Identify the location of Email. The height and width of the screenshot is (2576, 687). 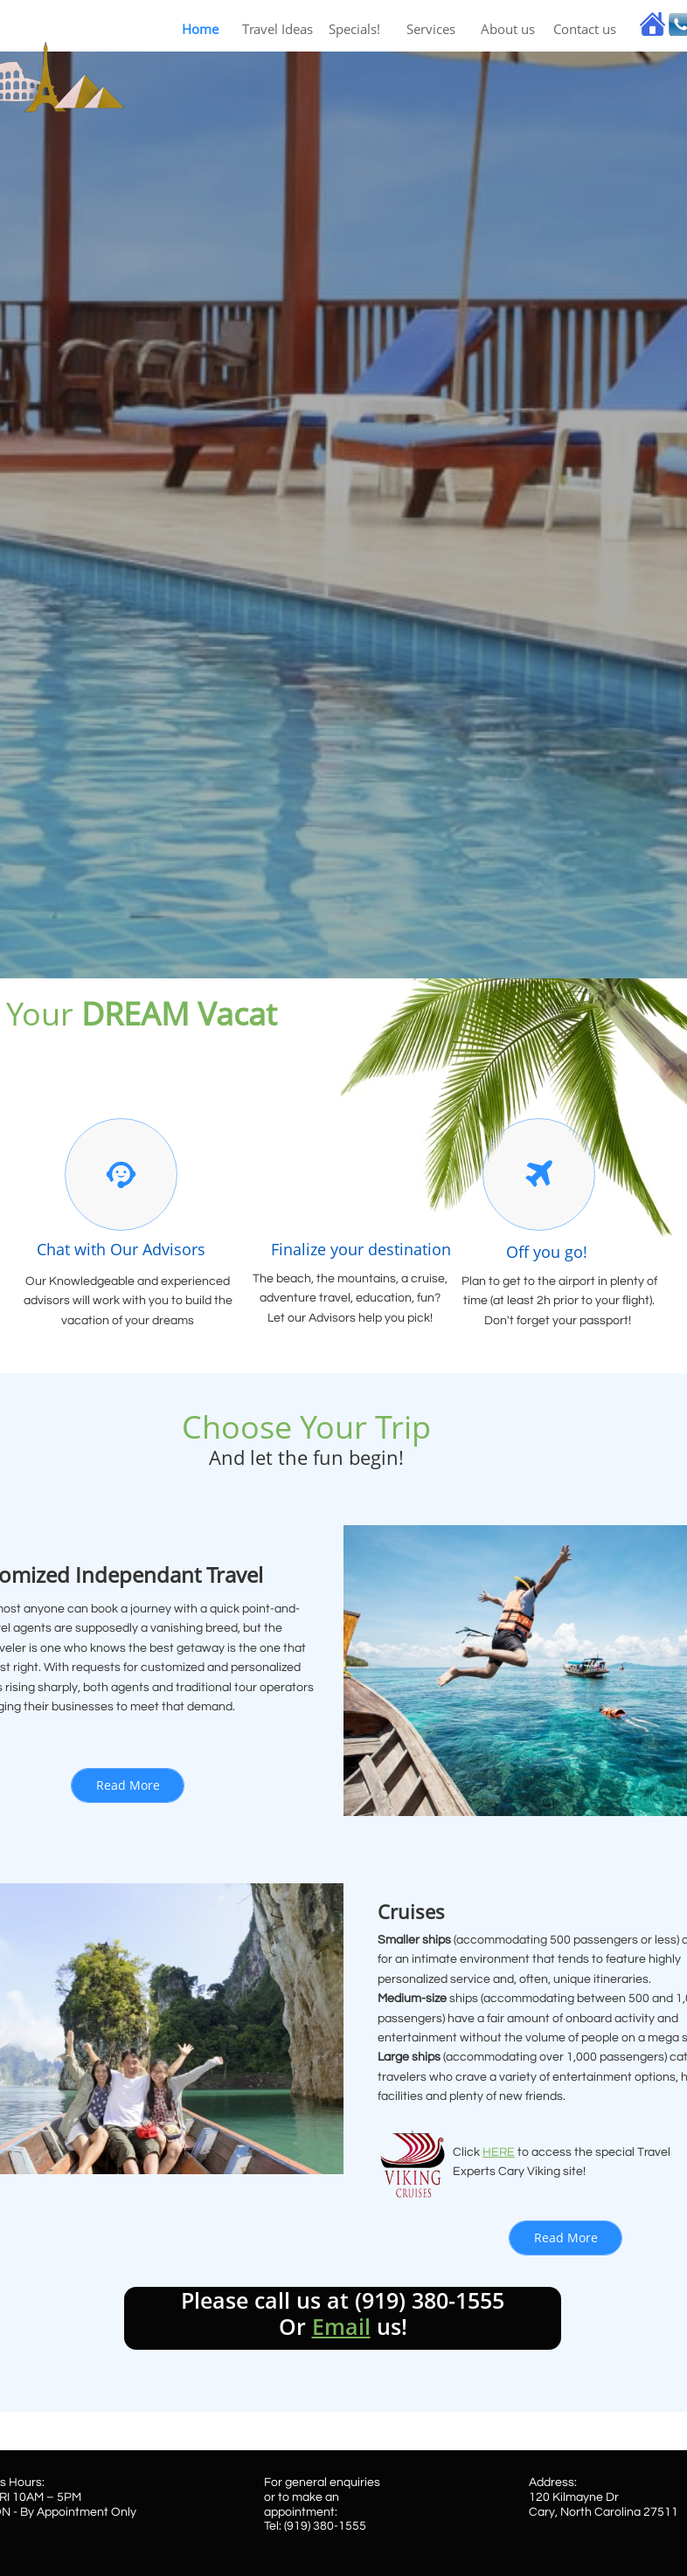
(341, 2326).